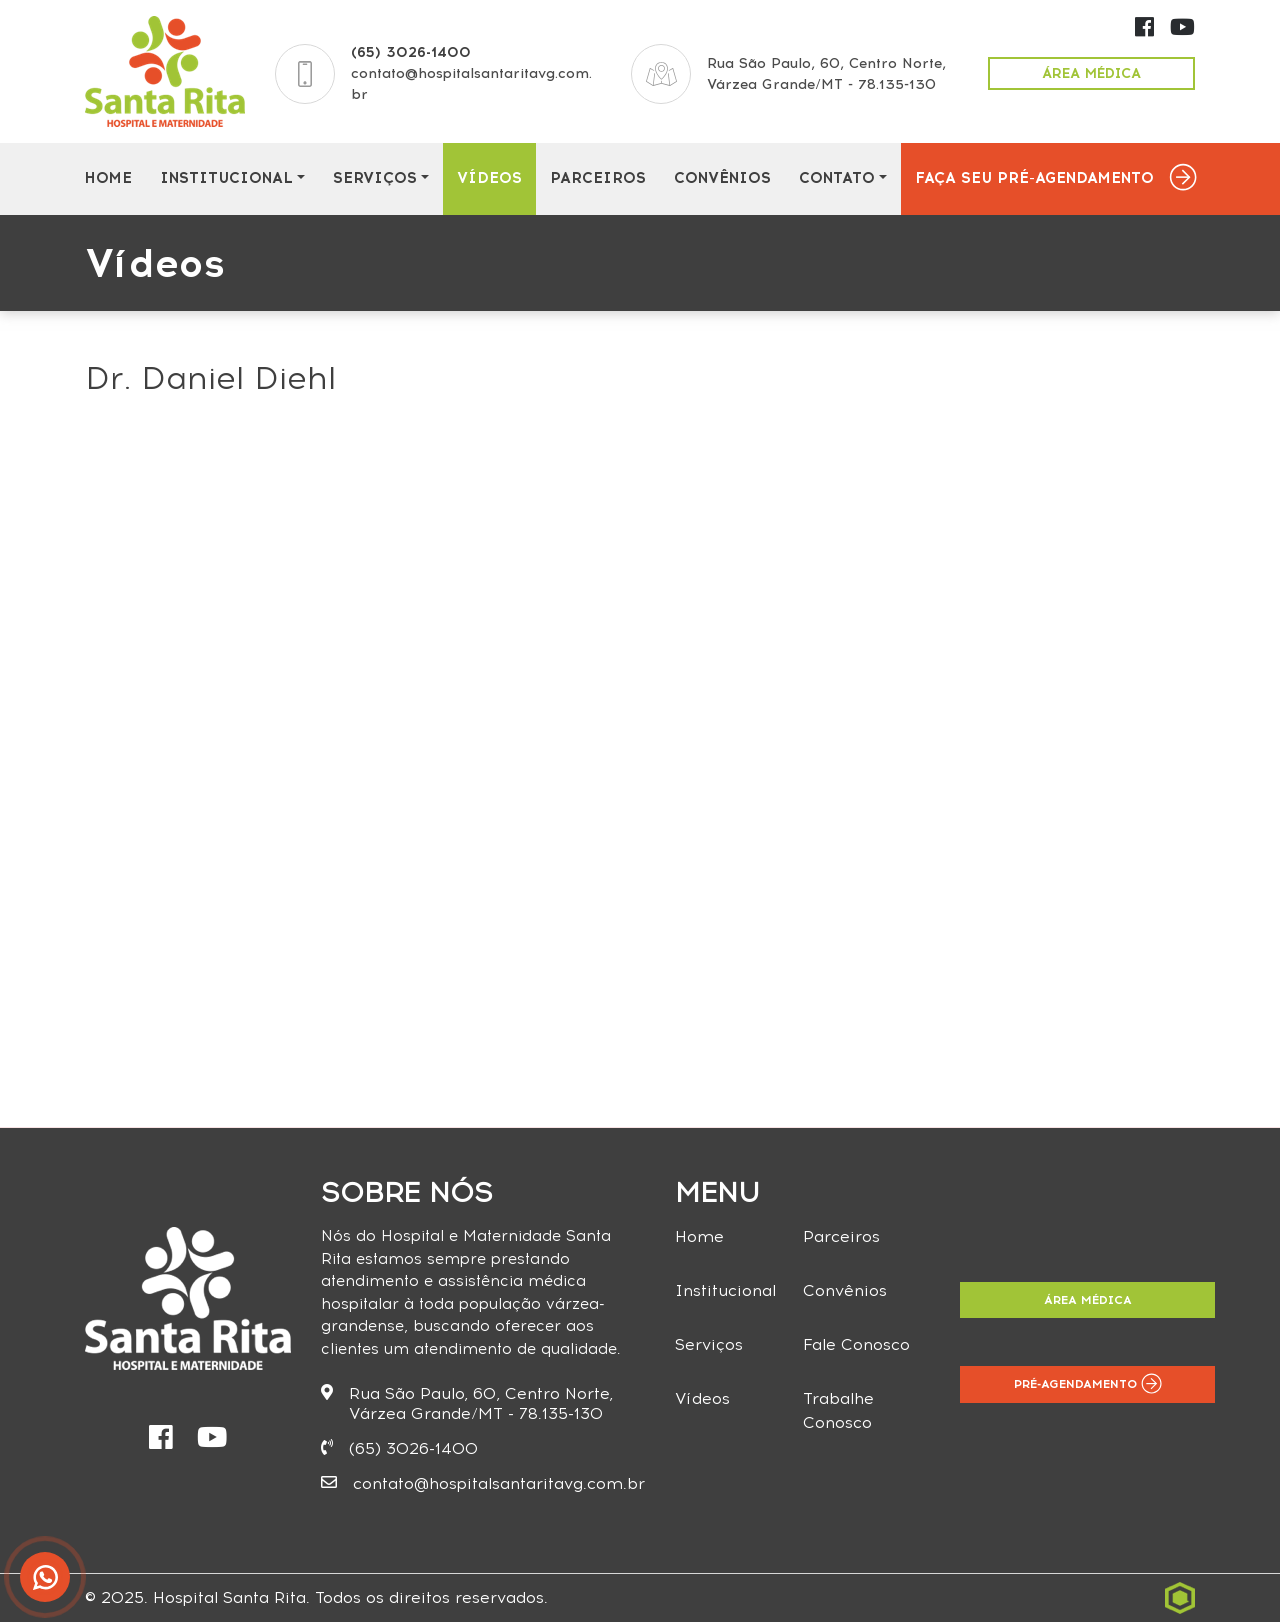 The width and height of the screenshot is (1280, 1622). What do you see at coordinates (108, 178) in the screenshot?
I see `Home` at bounding box center [108, 178].